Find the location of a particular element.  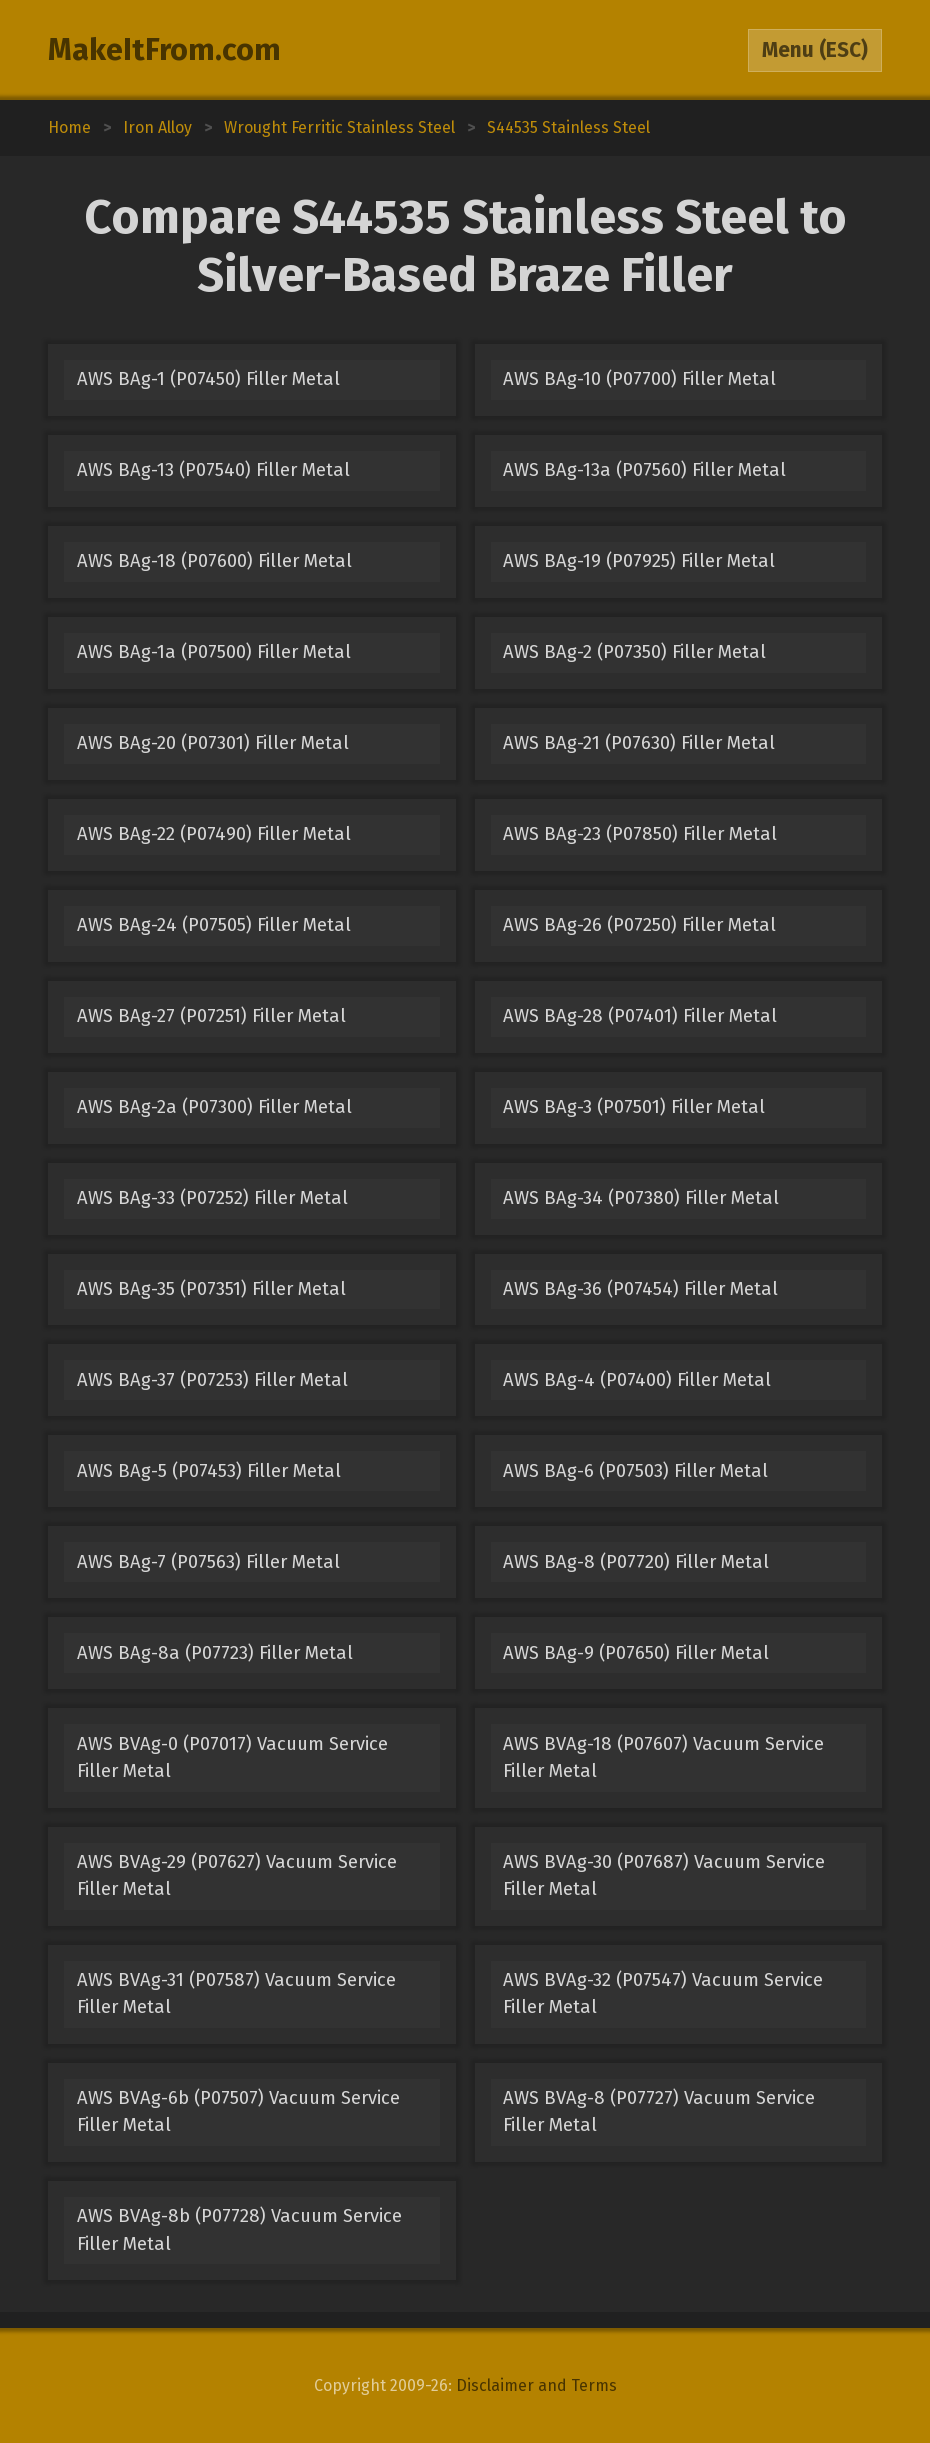

AWS BAg-10 (P07700) Filler Metal is located at coordinates (639, 379).